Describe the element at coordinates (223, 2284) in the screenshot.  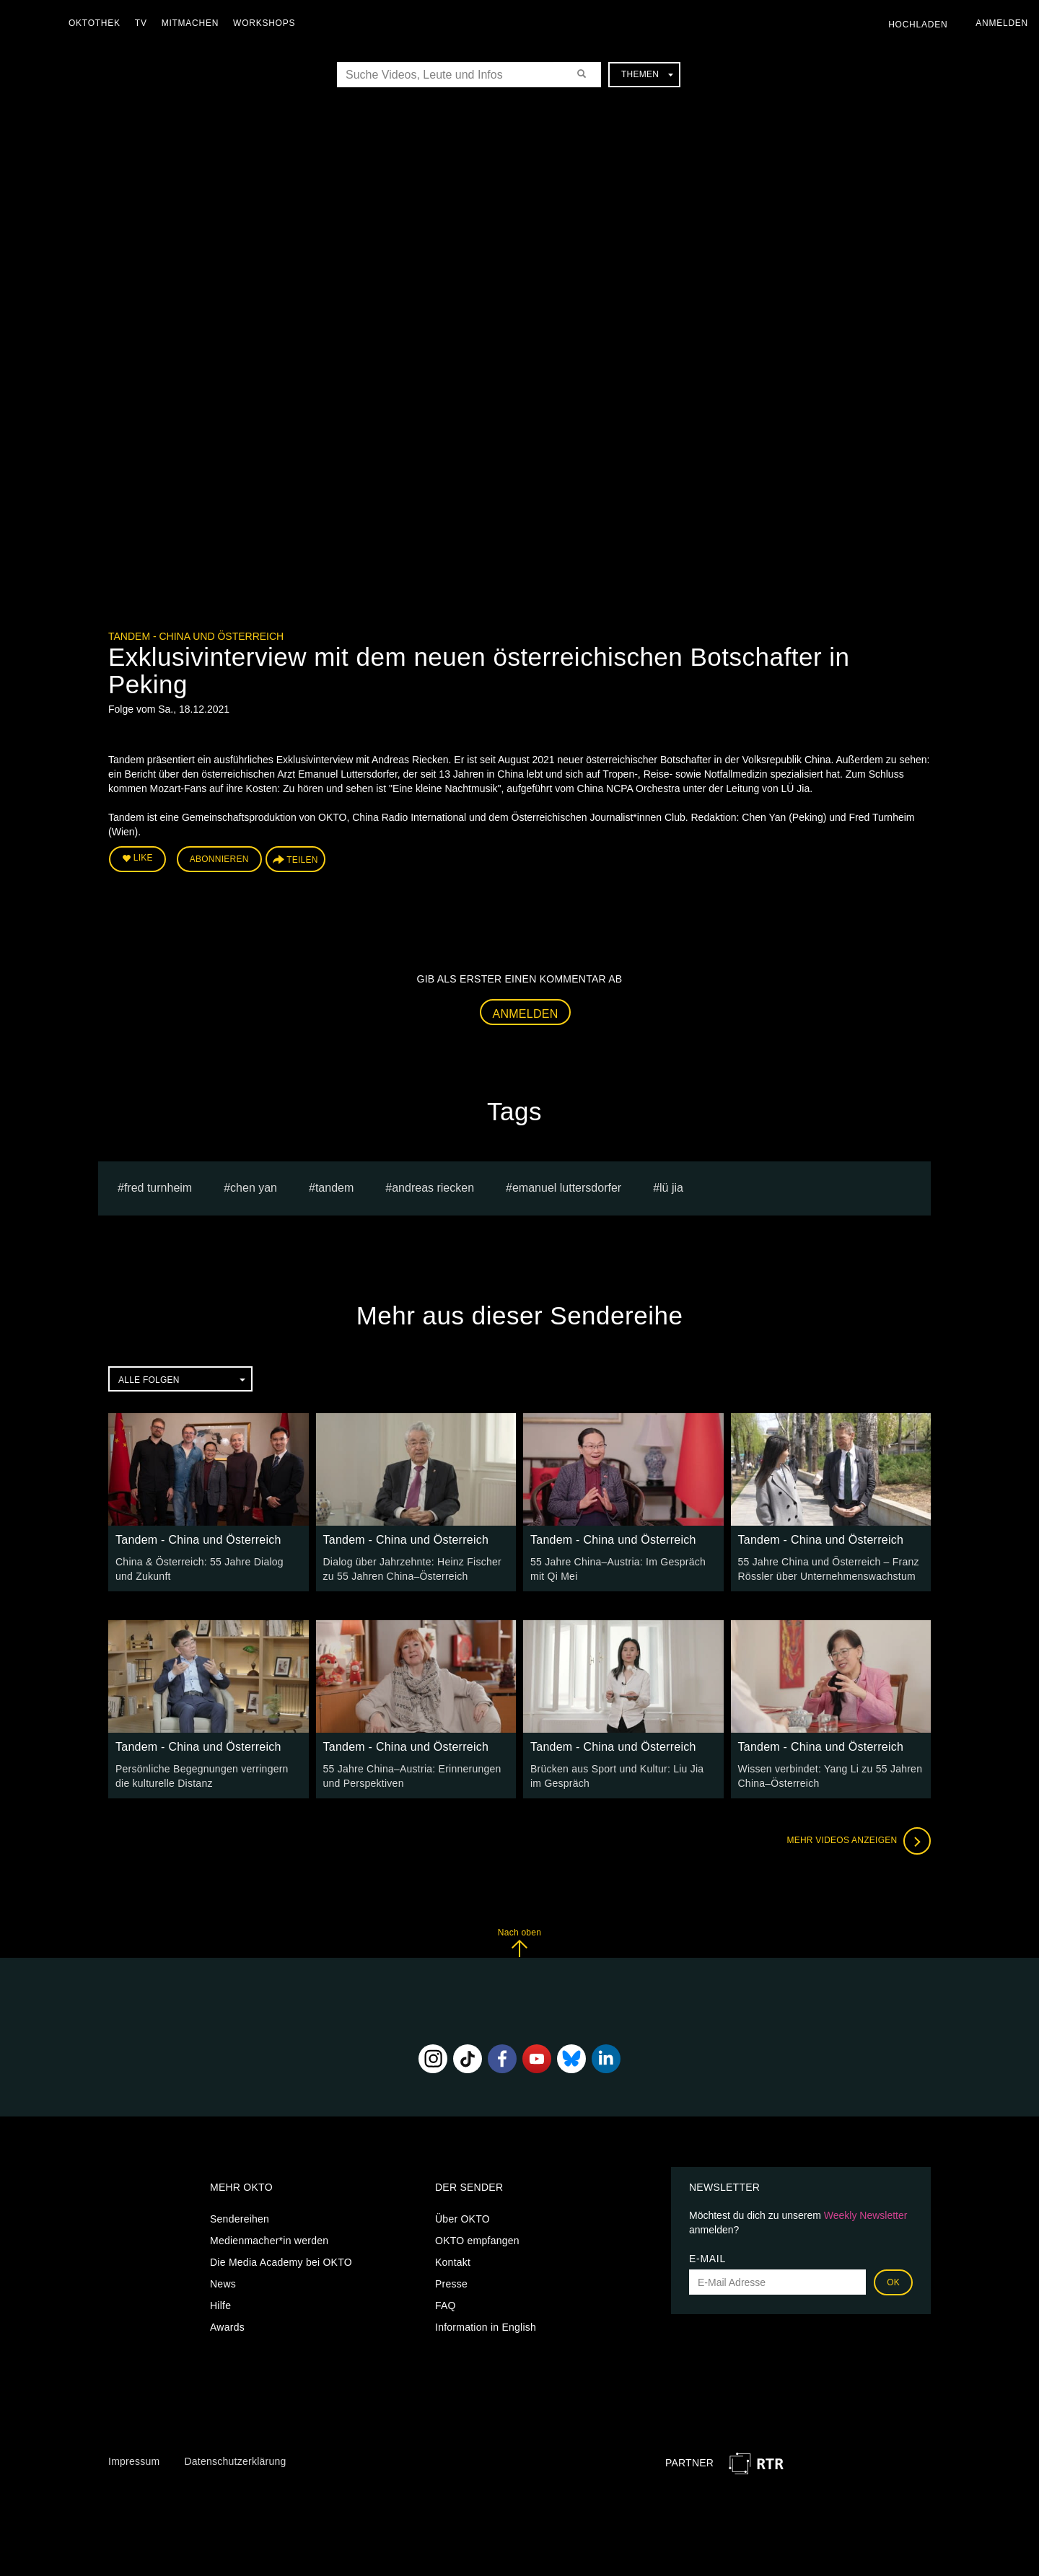
I see `News` at that location.